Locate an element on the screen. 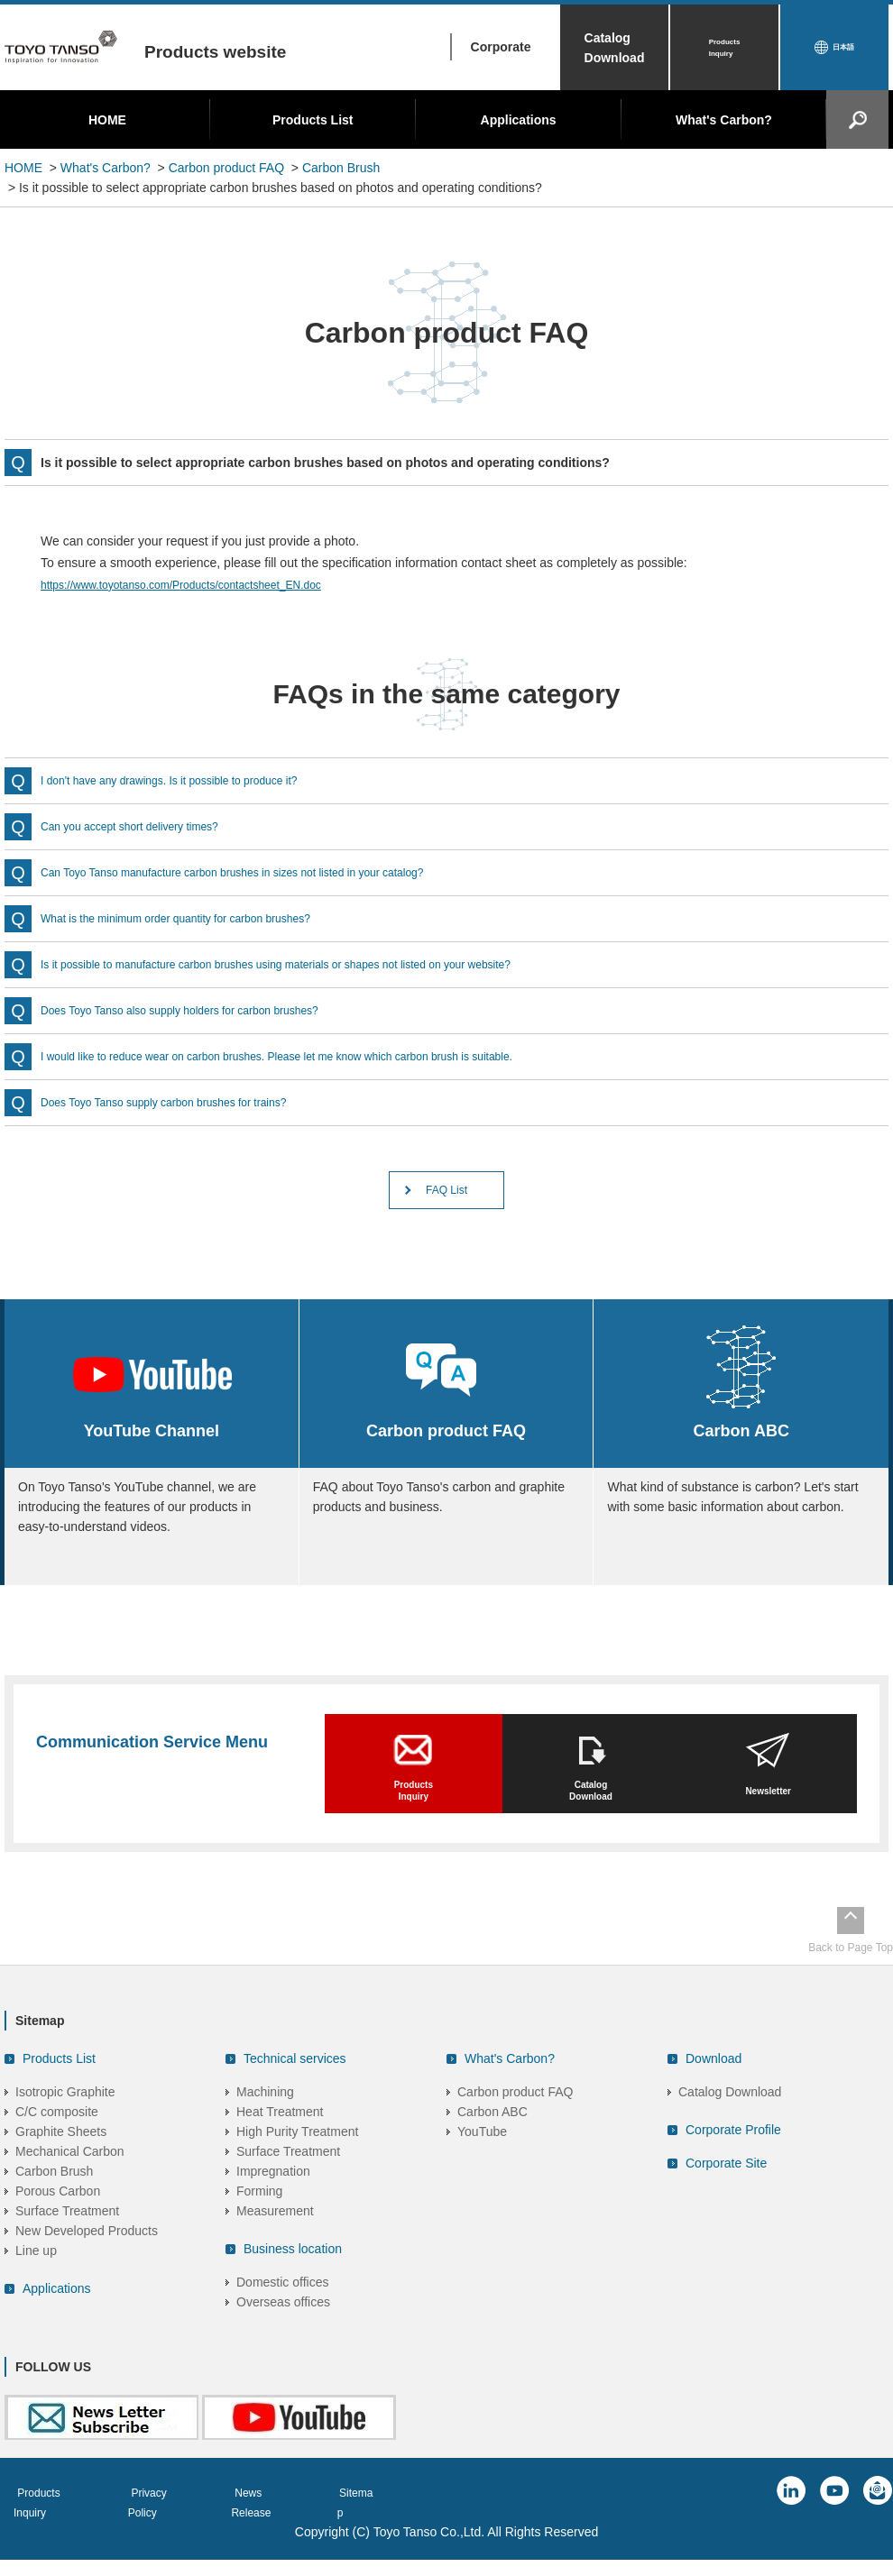 The image size is (893, 2576). Surface Treatment is located at coordinates (67, 2244).